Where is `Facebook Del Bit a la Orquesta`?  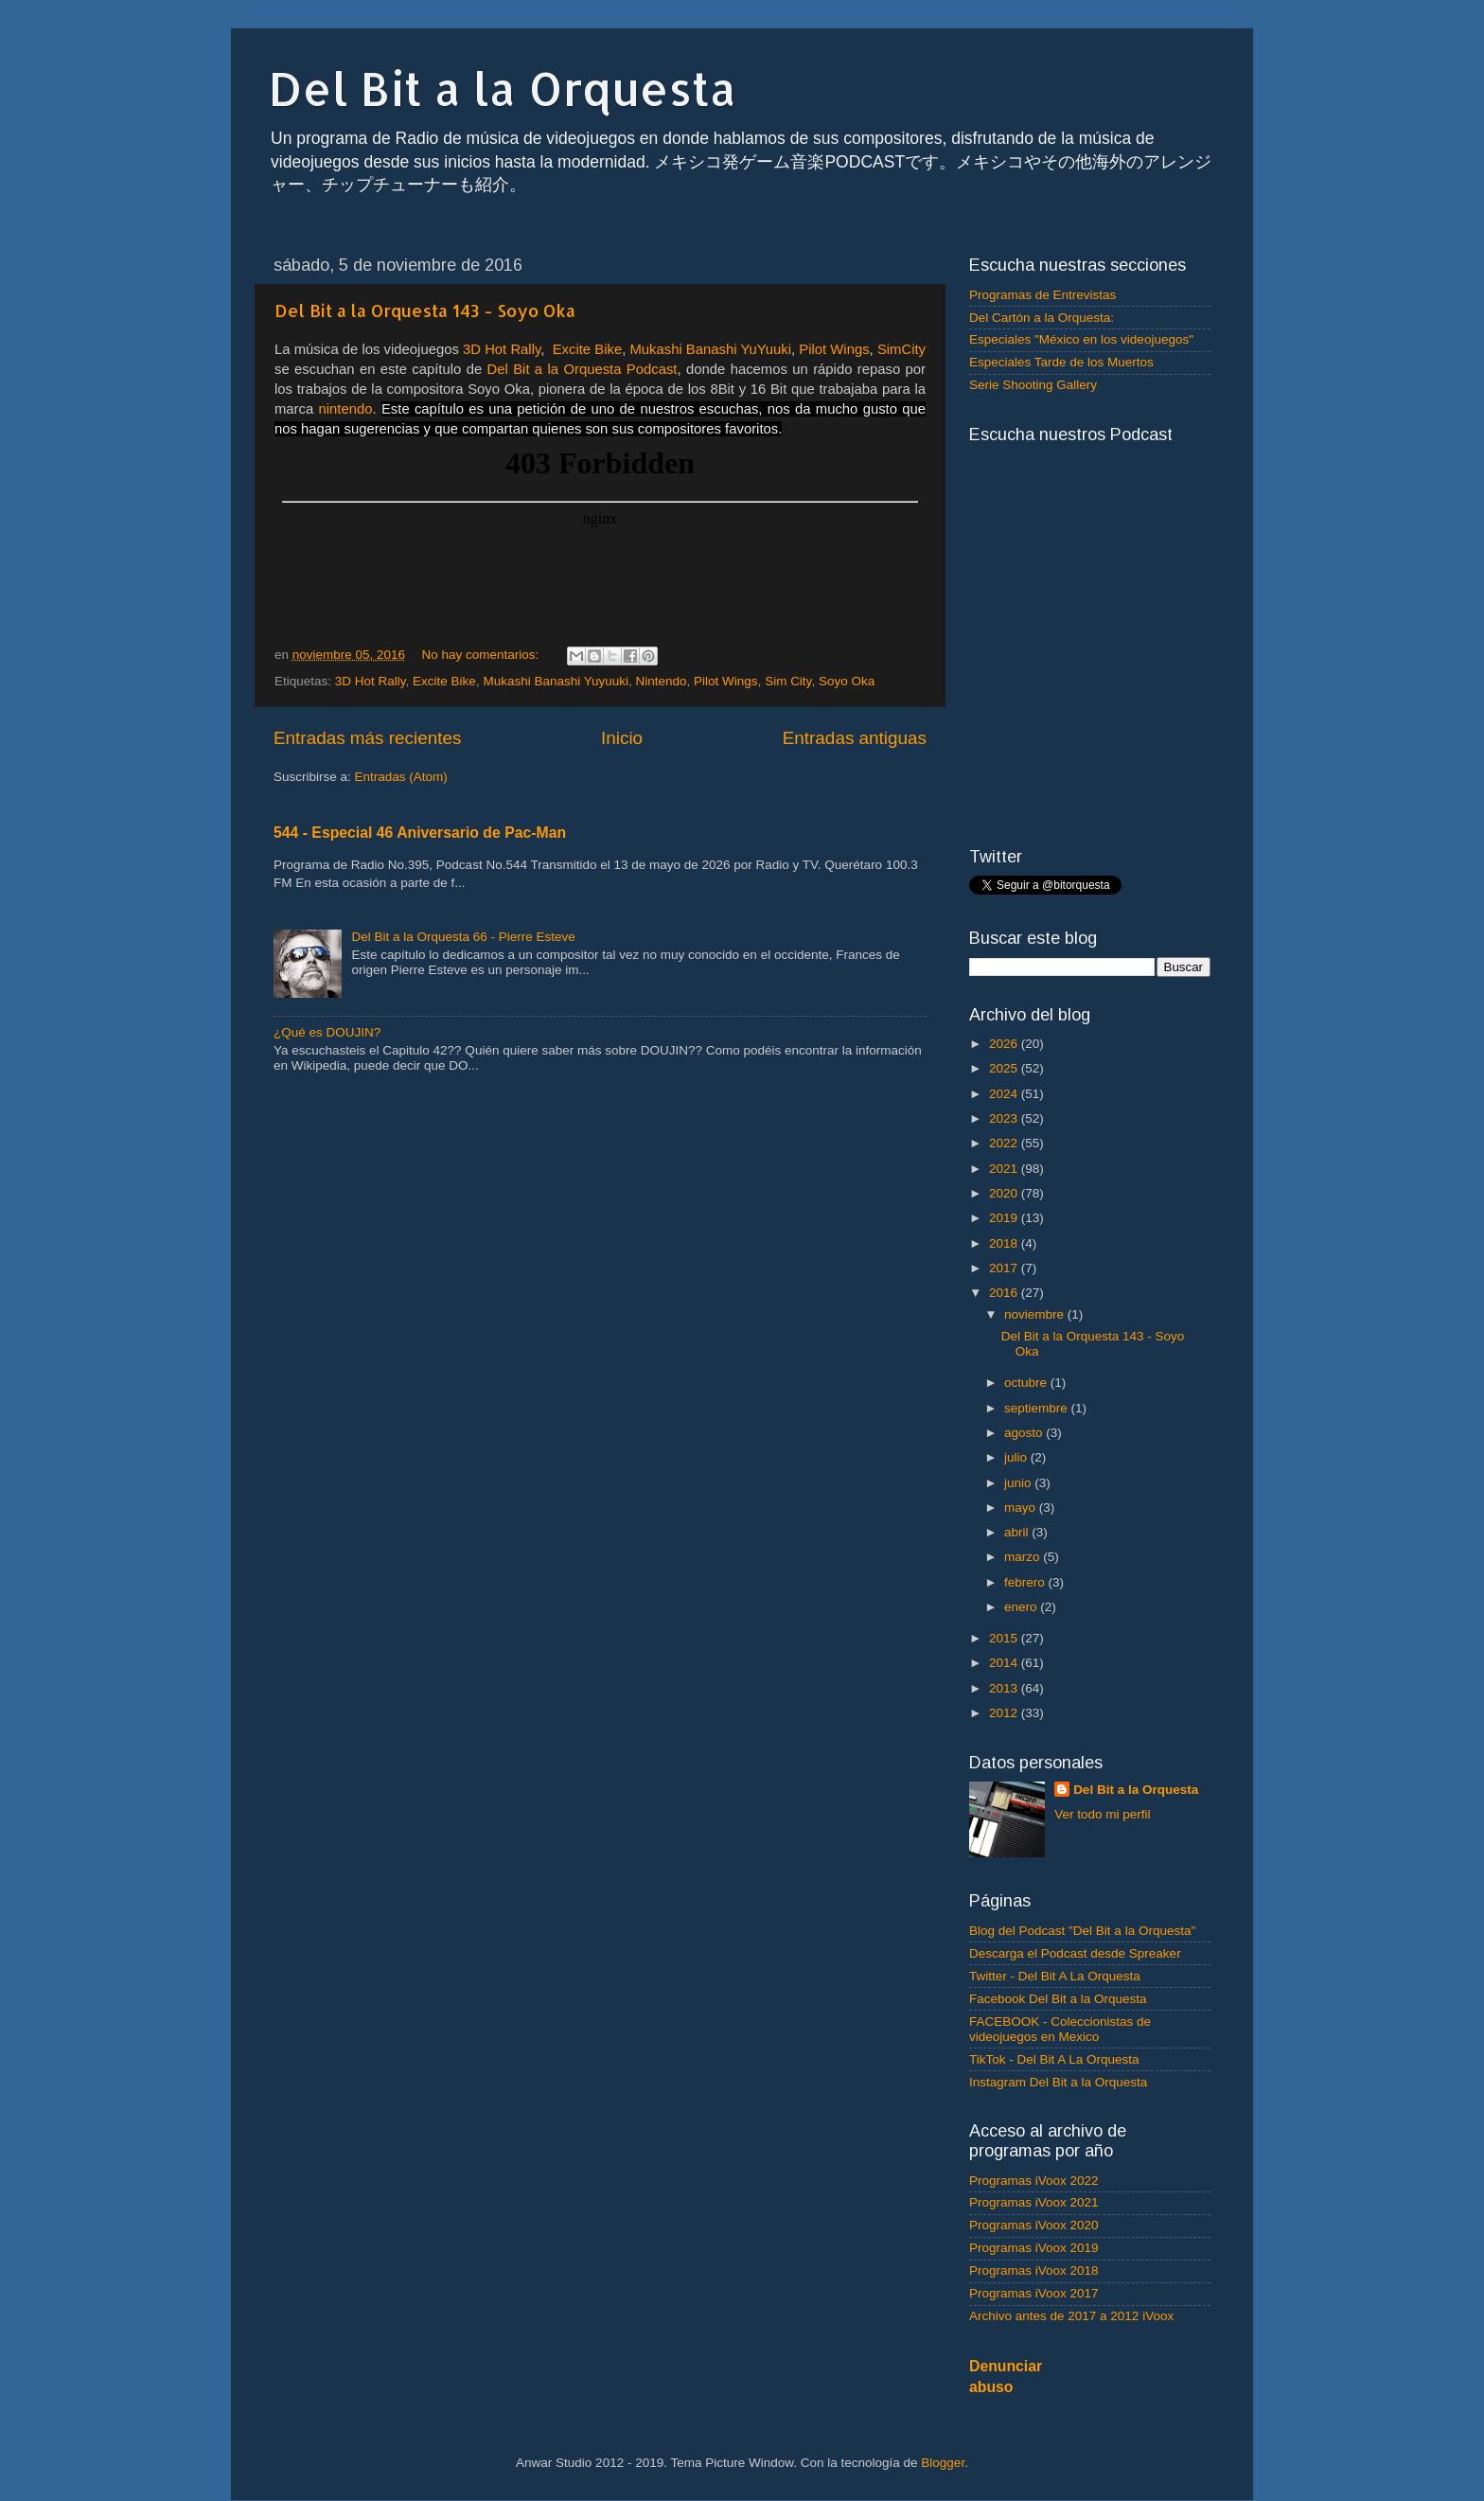 Facebook Del Bit a la Orquesta is located at coordinates (1058, 1999).